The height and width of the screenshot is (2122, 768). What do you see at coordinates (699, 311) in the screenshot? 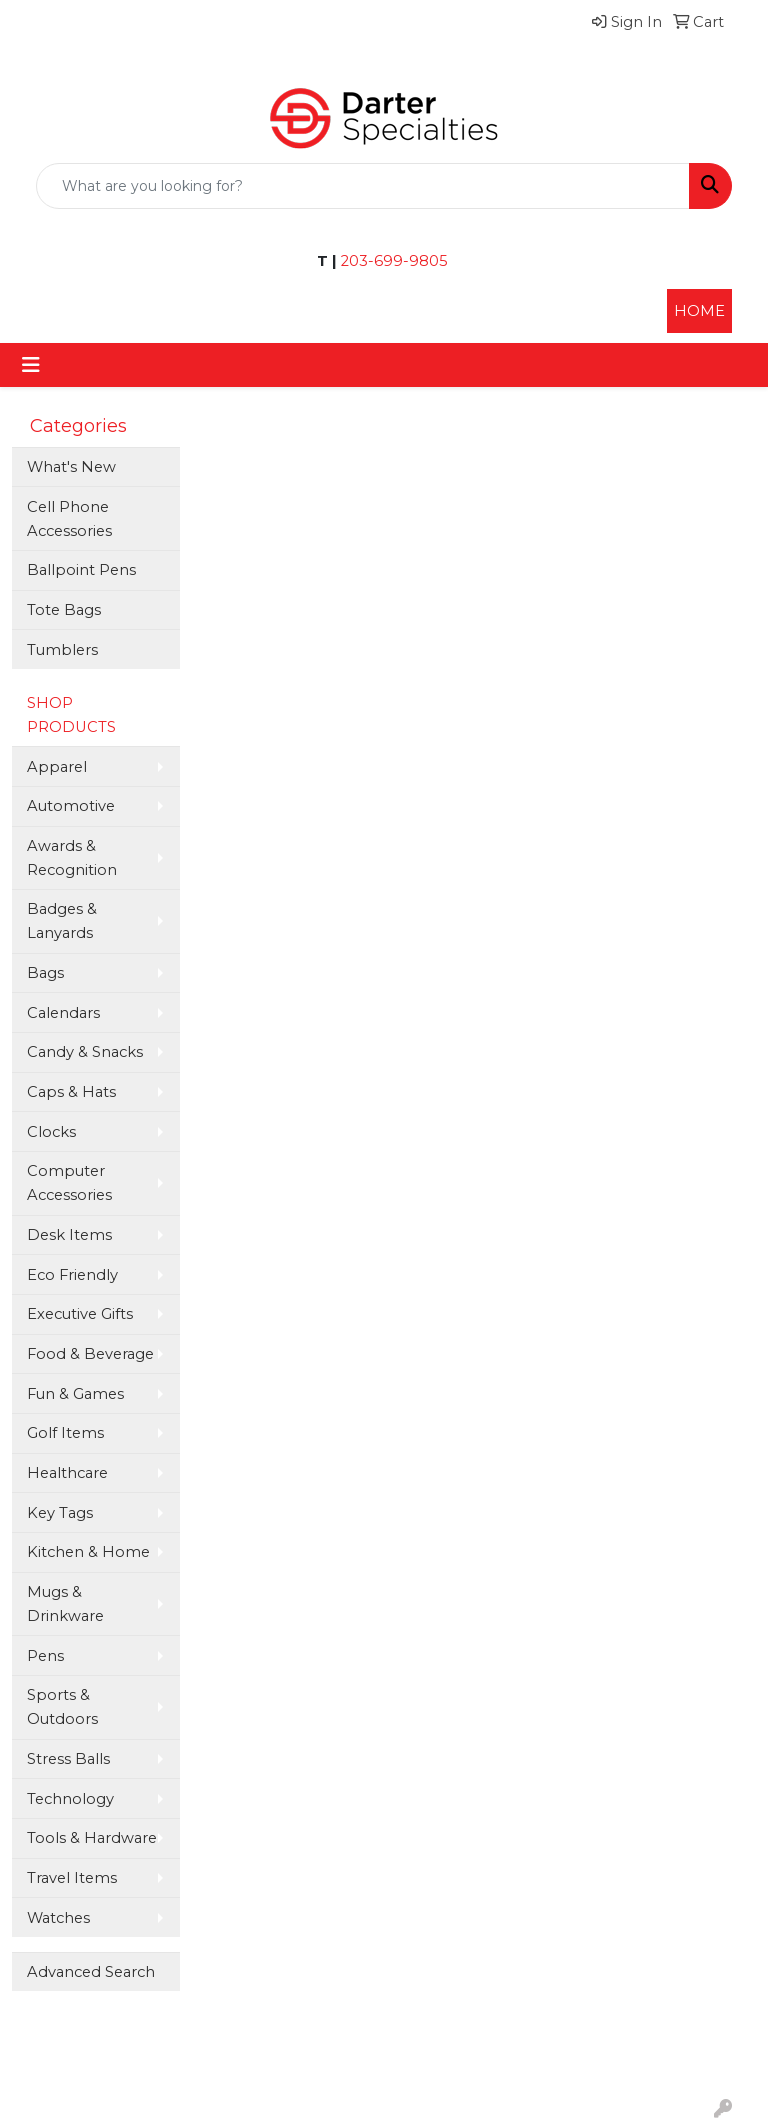
I see `HOME` at bounding box center [699, 311].